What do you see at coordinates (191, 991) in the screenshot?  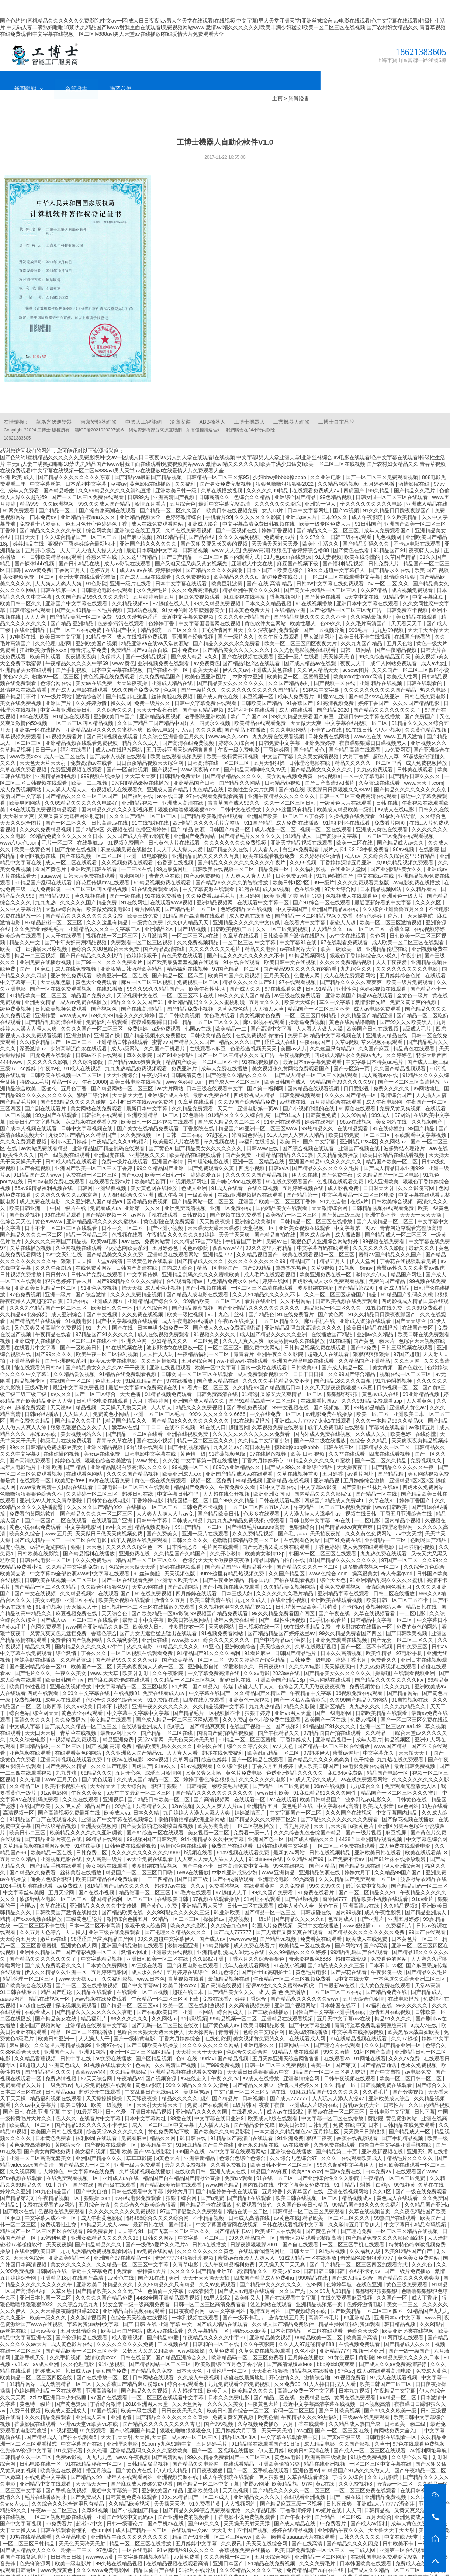 I see `国产精品免费小视频` at bounding box center [191, 991].